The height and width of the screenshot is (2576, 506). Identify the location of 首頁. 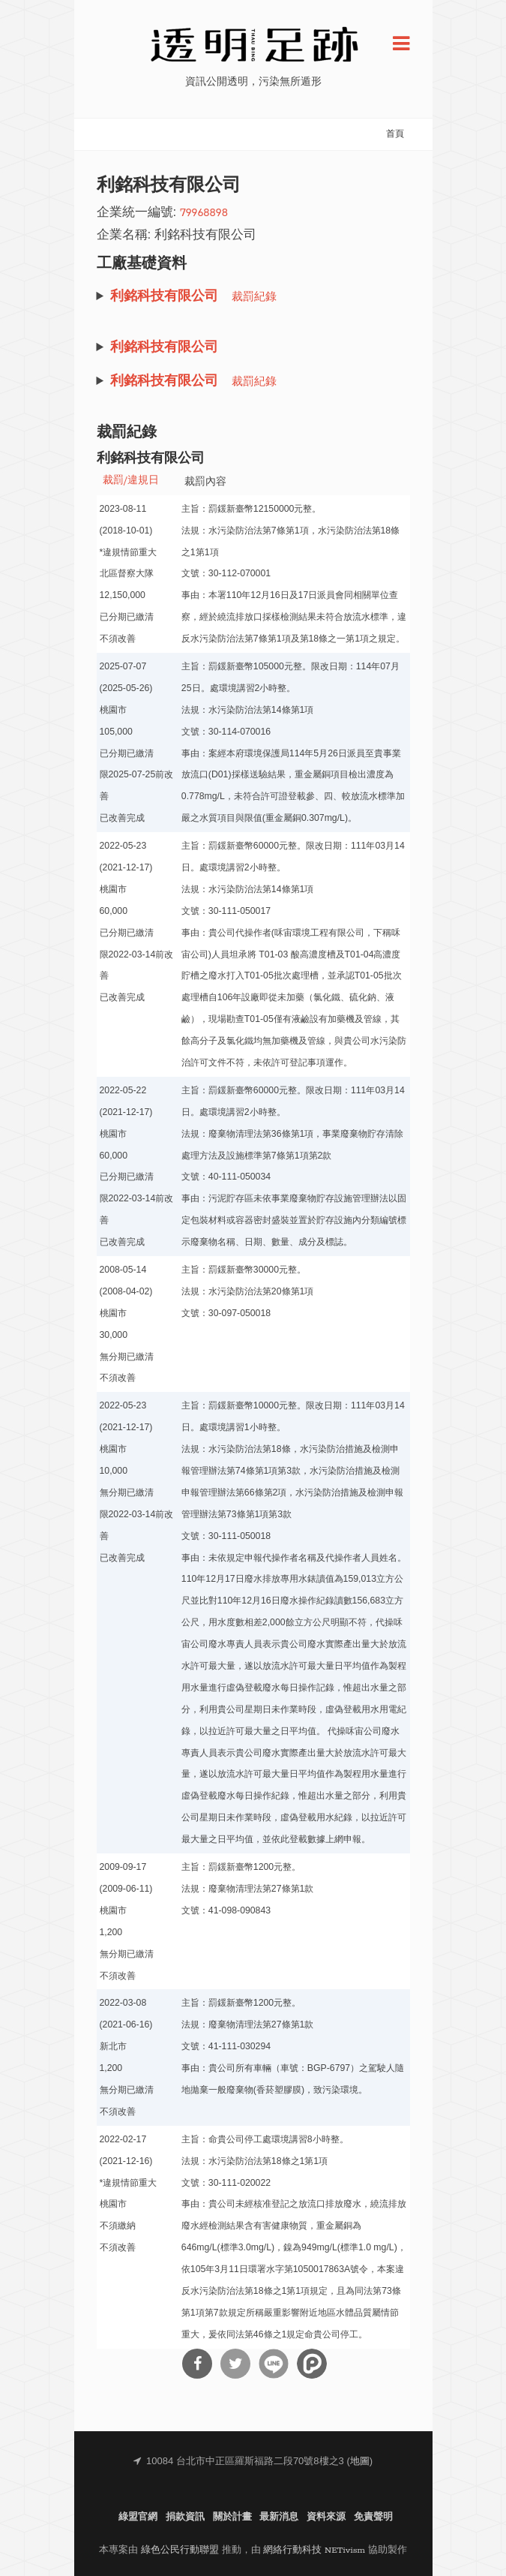
(395, 134).